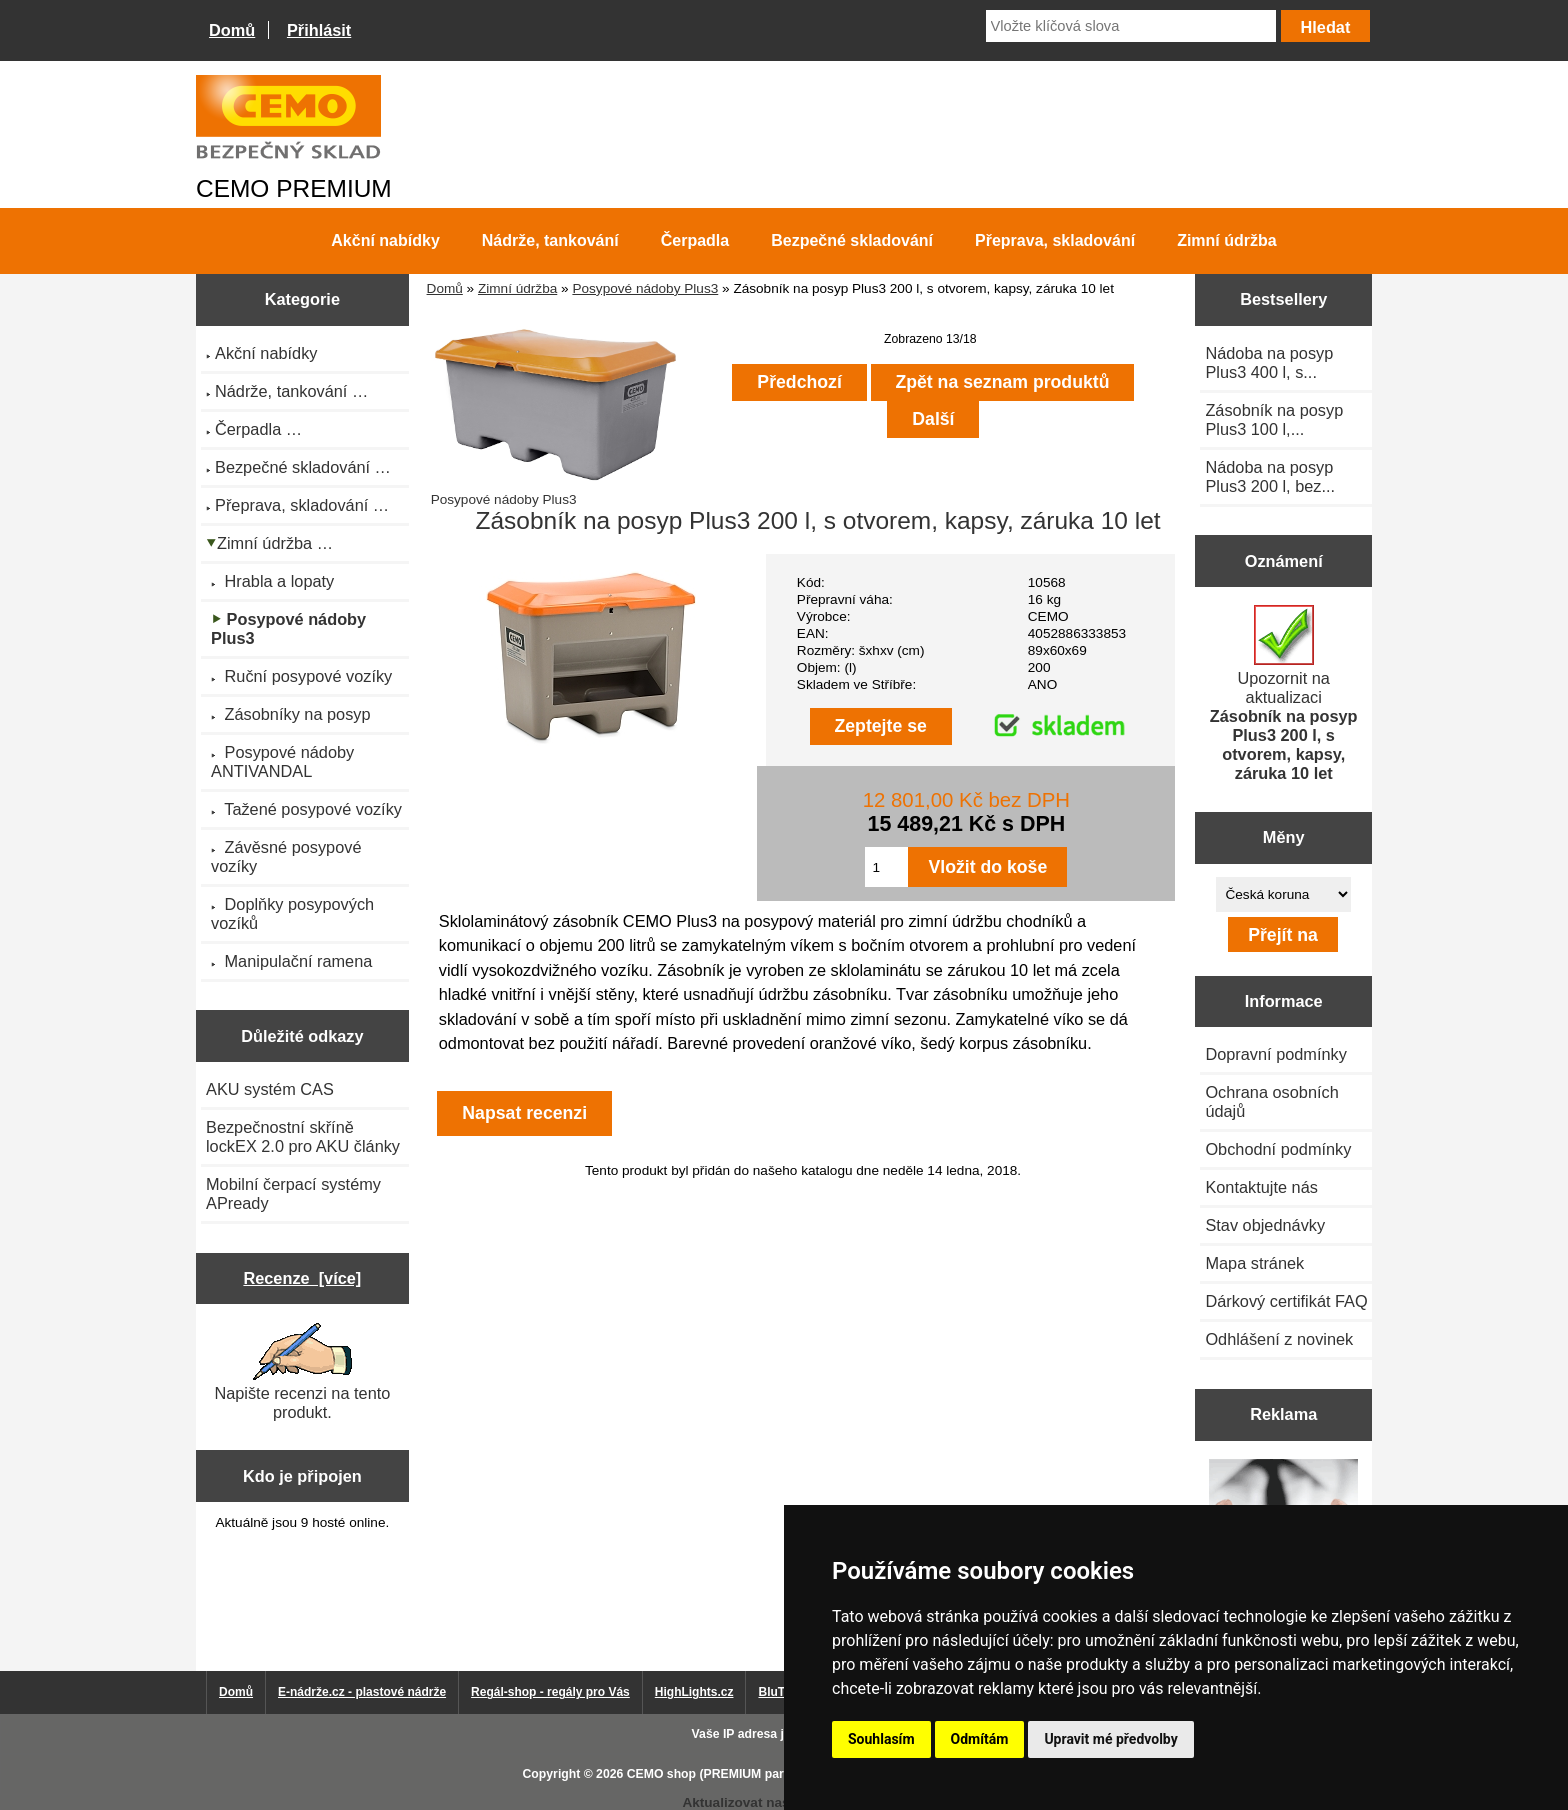 The height and width of the screenshot is (1810, 1568). What do you see at coordinates (645, 288) in the screenshot?
I see `Posypové nádoby Plus3` at bounding box center [645, 288].